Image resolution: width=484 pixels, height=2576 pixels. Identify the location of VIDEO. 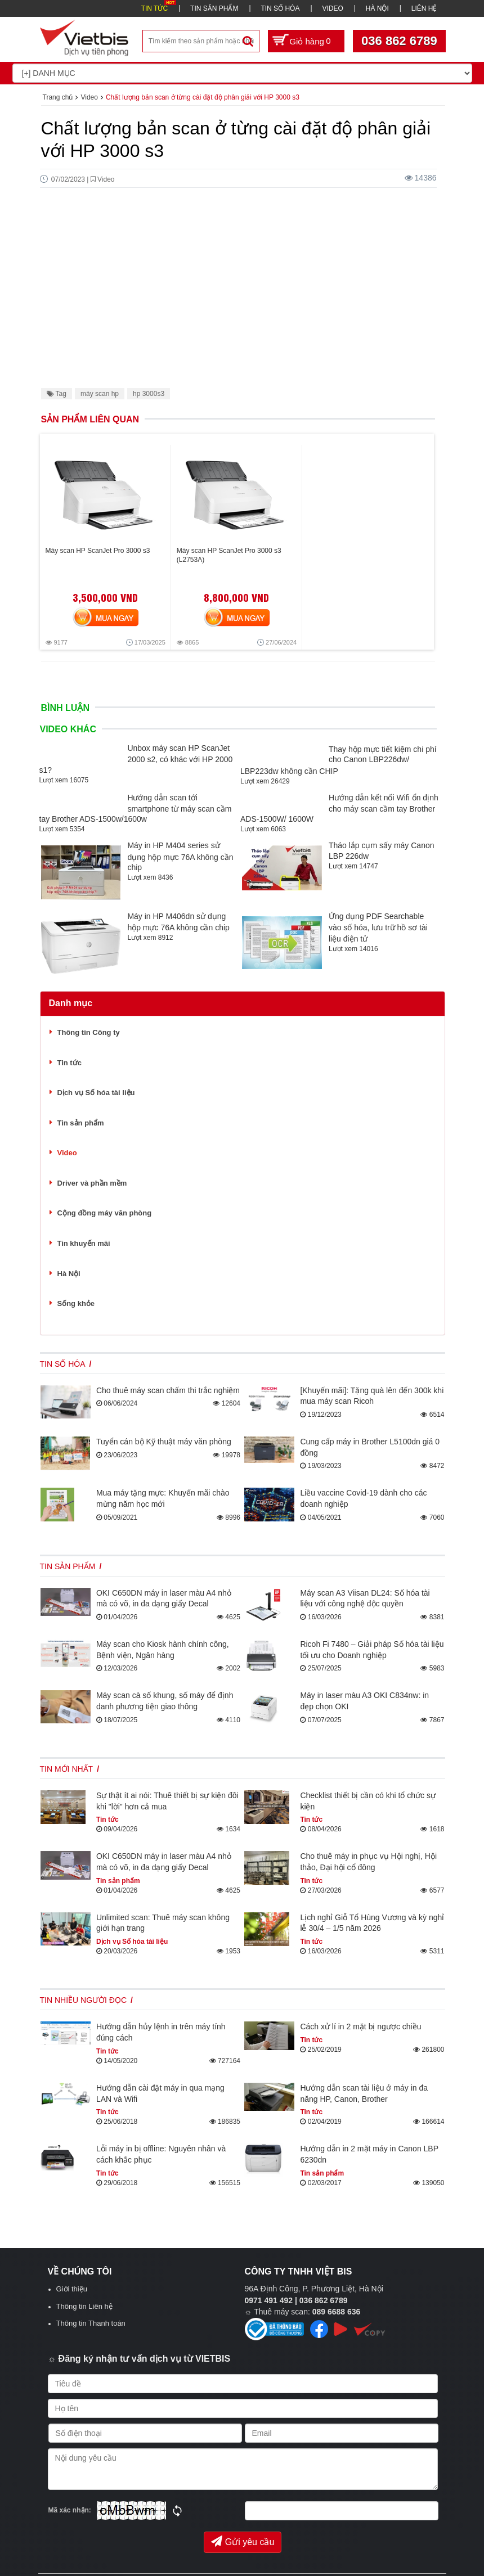
(332, 8).